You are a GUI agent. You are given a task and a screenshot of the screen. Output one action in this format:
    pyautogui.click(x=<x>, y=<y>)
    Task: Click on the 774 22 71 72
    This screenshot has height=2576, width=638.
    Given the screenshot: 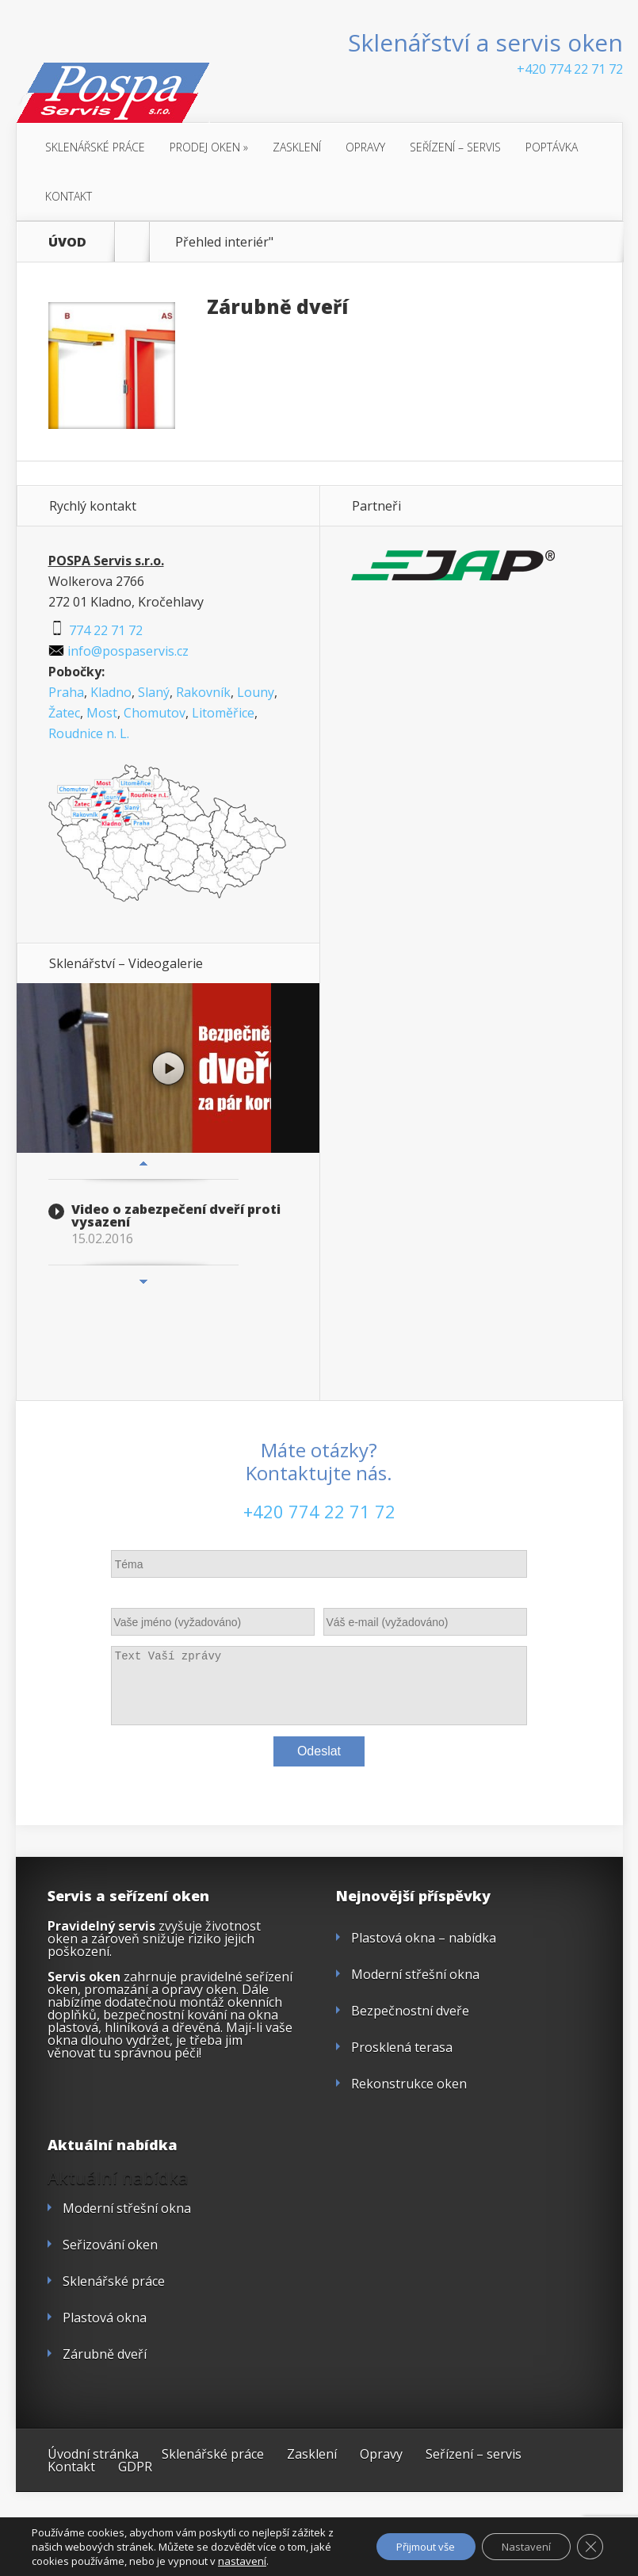 What is the action you would take?
    pyautogui.click(x=95, y=630)
    